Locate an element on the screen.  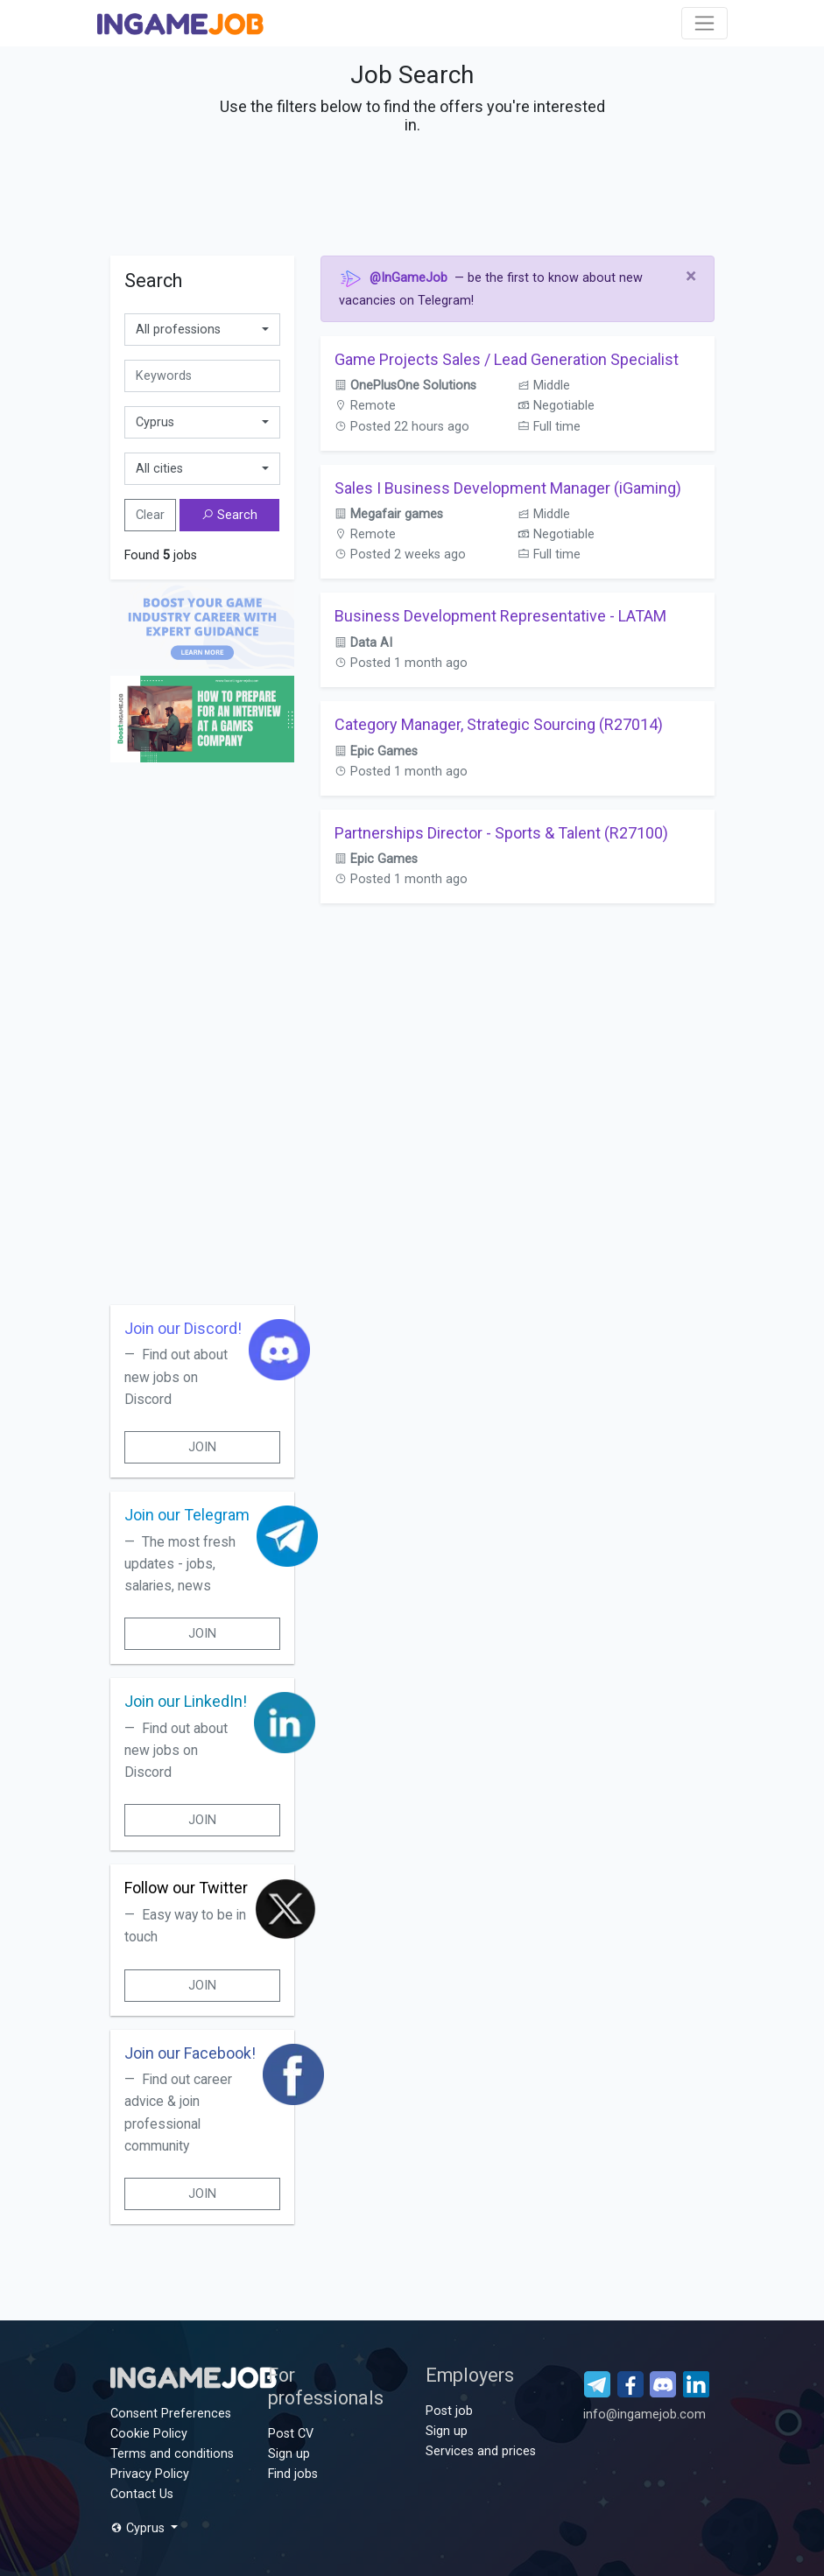
Consent Preferences is located at coordinates (170, 2413).